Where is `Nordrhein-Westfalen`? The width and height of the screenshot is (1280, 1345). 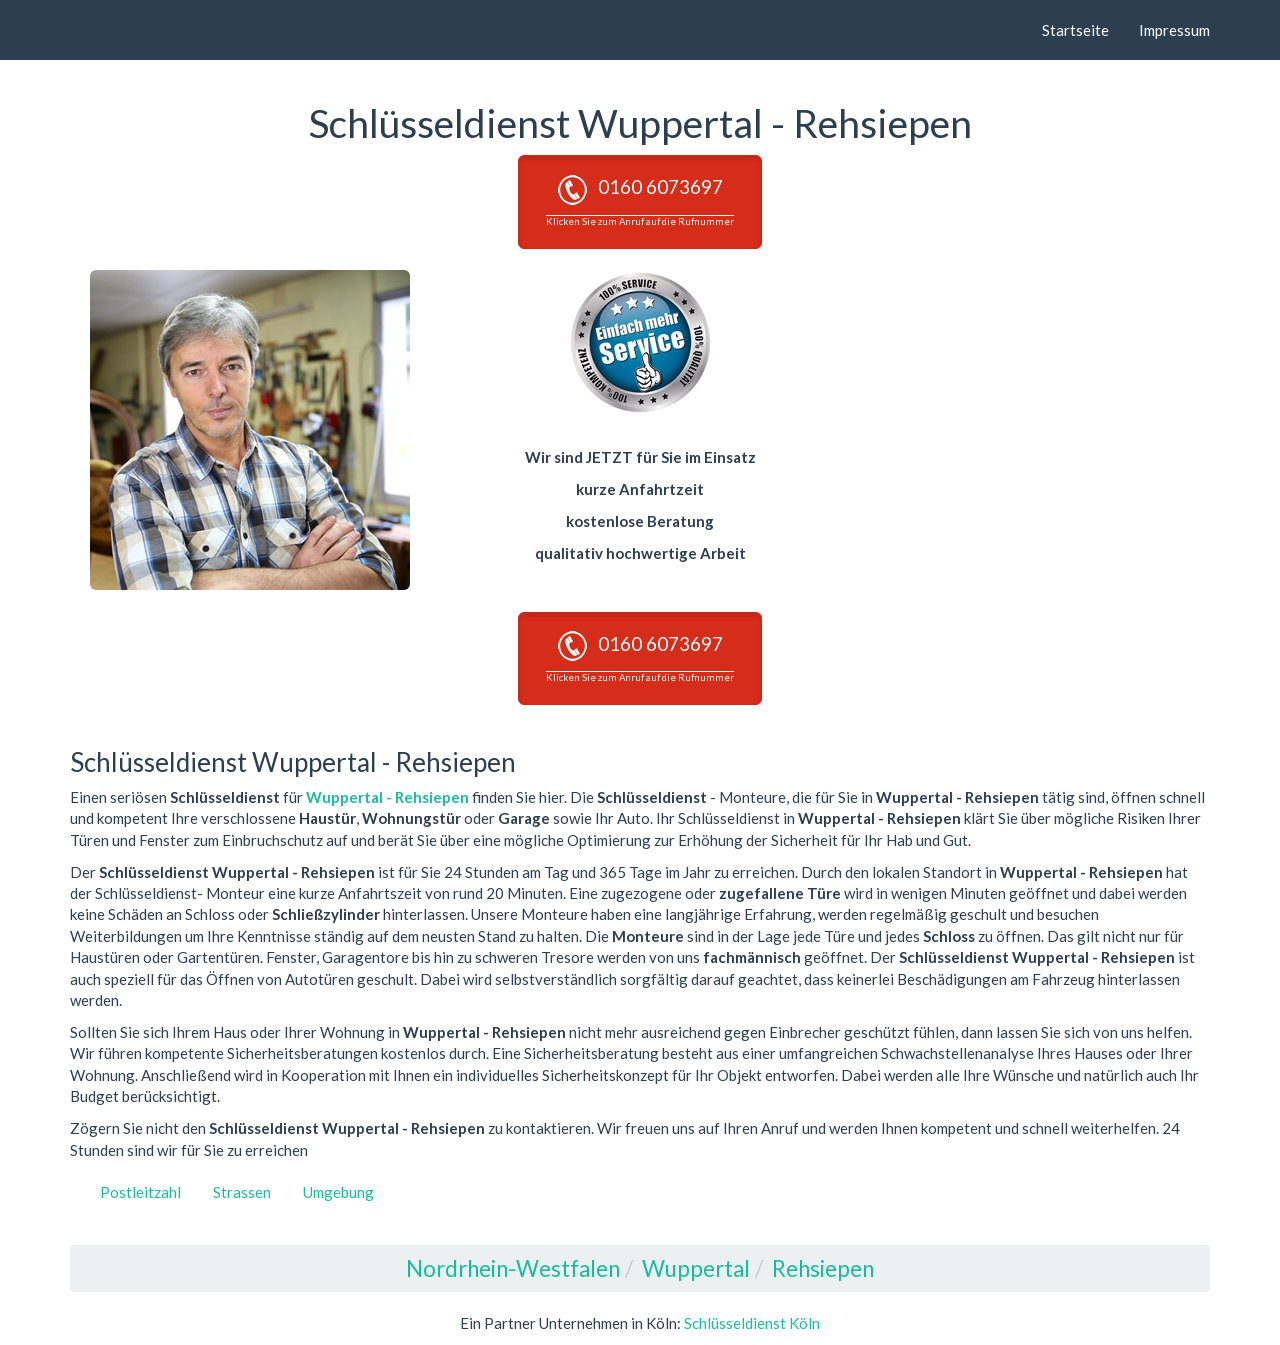 Nordrhein-Westfalen is located at coordinates (513, 1268).